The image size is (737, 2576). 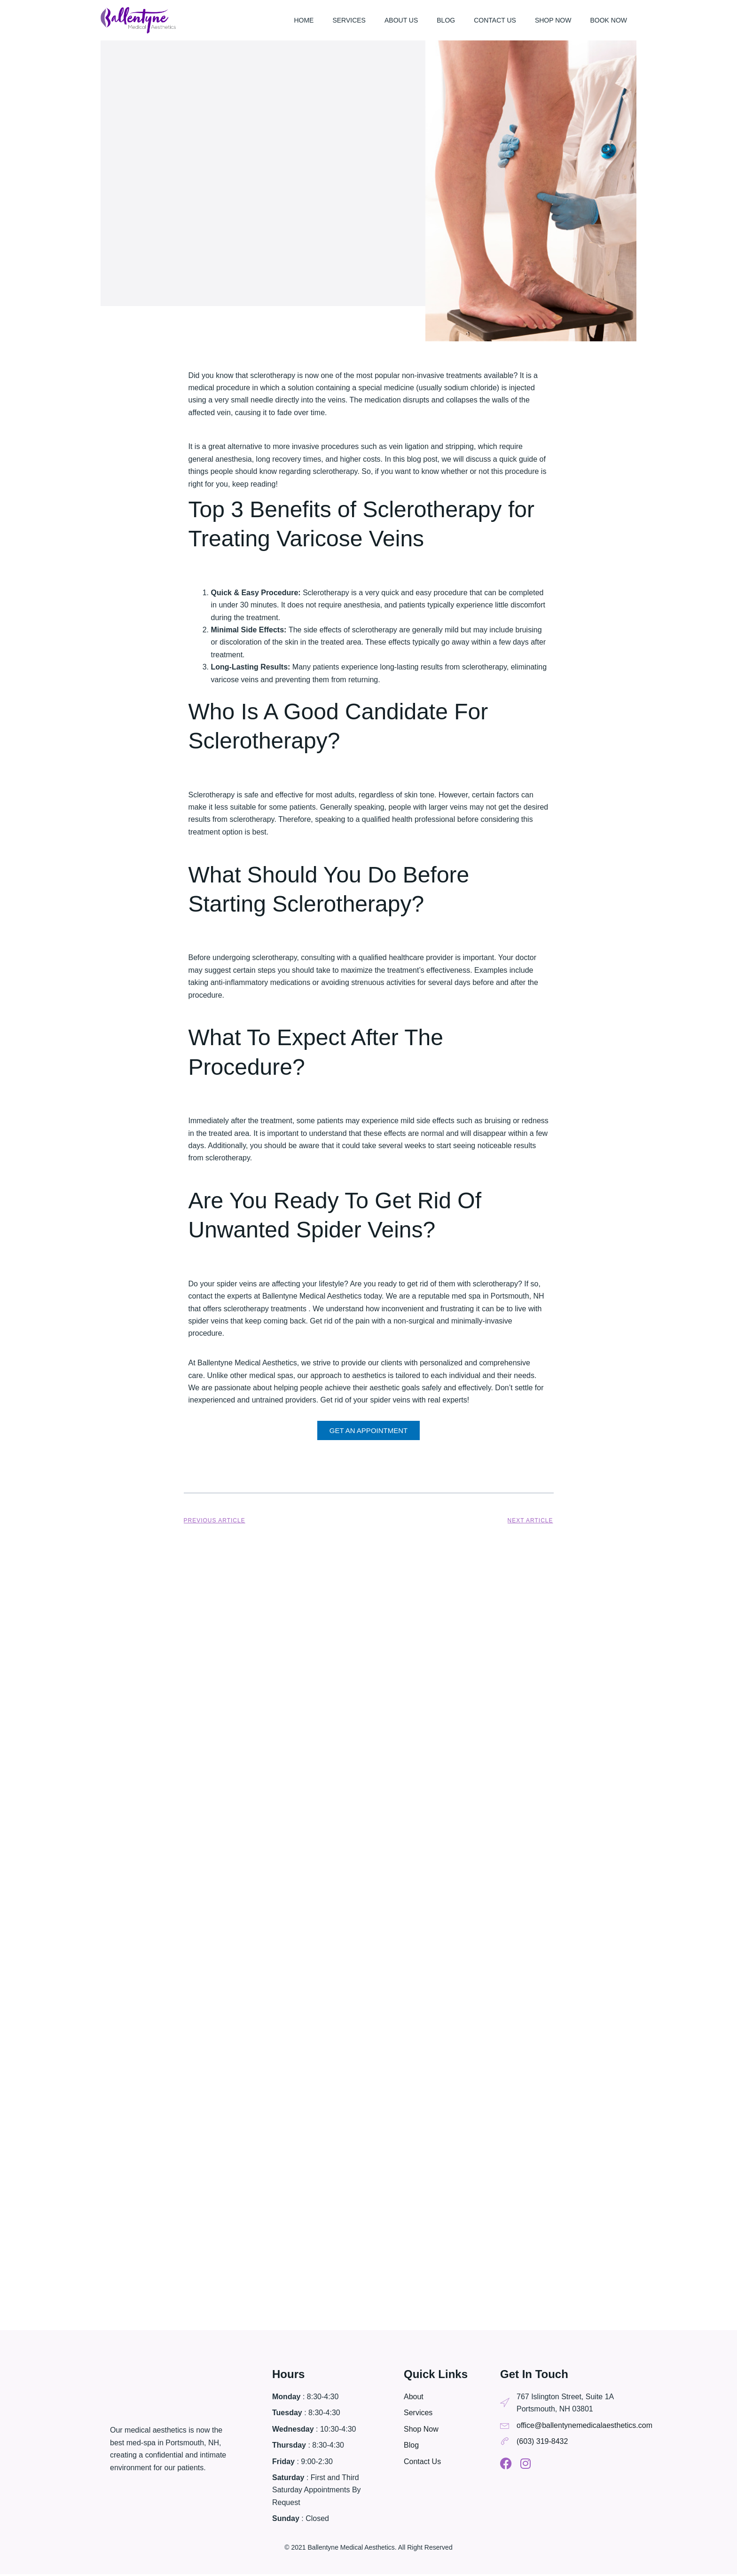 What do you see at coordinates (446, 20) in the screenshot?
I see `Blog` at bounding box center [446, 20].